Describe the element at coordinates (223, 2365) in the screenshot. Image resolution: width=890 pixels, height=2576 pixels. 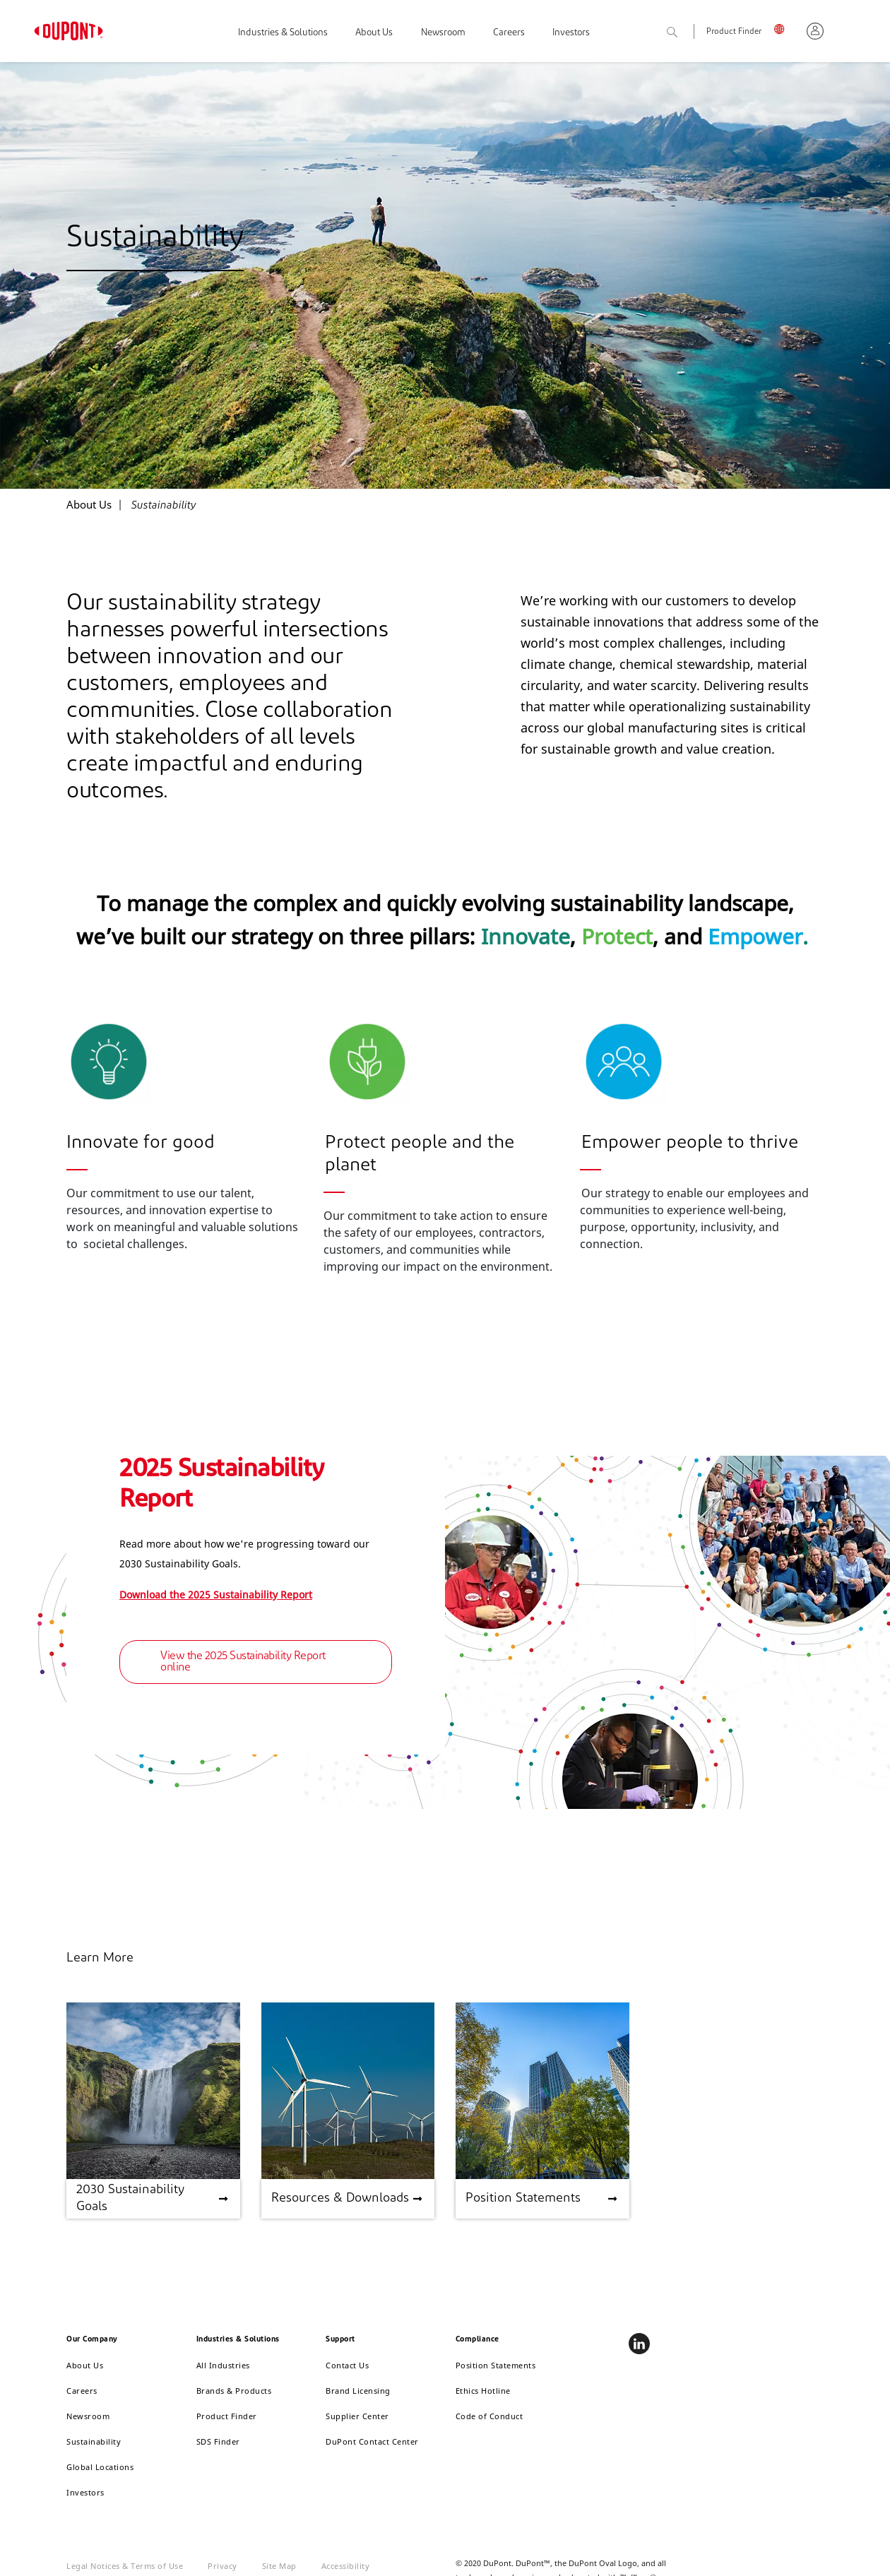
I see `All Industries` at that location.